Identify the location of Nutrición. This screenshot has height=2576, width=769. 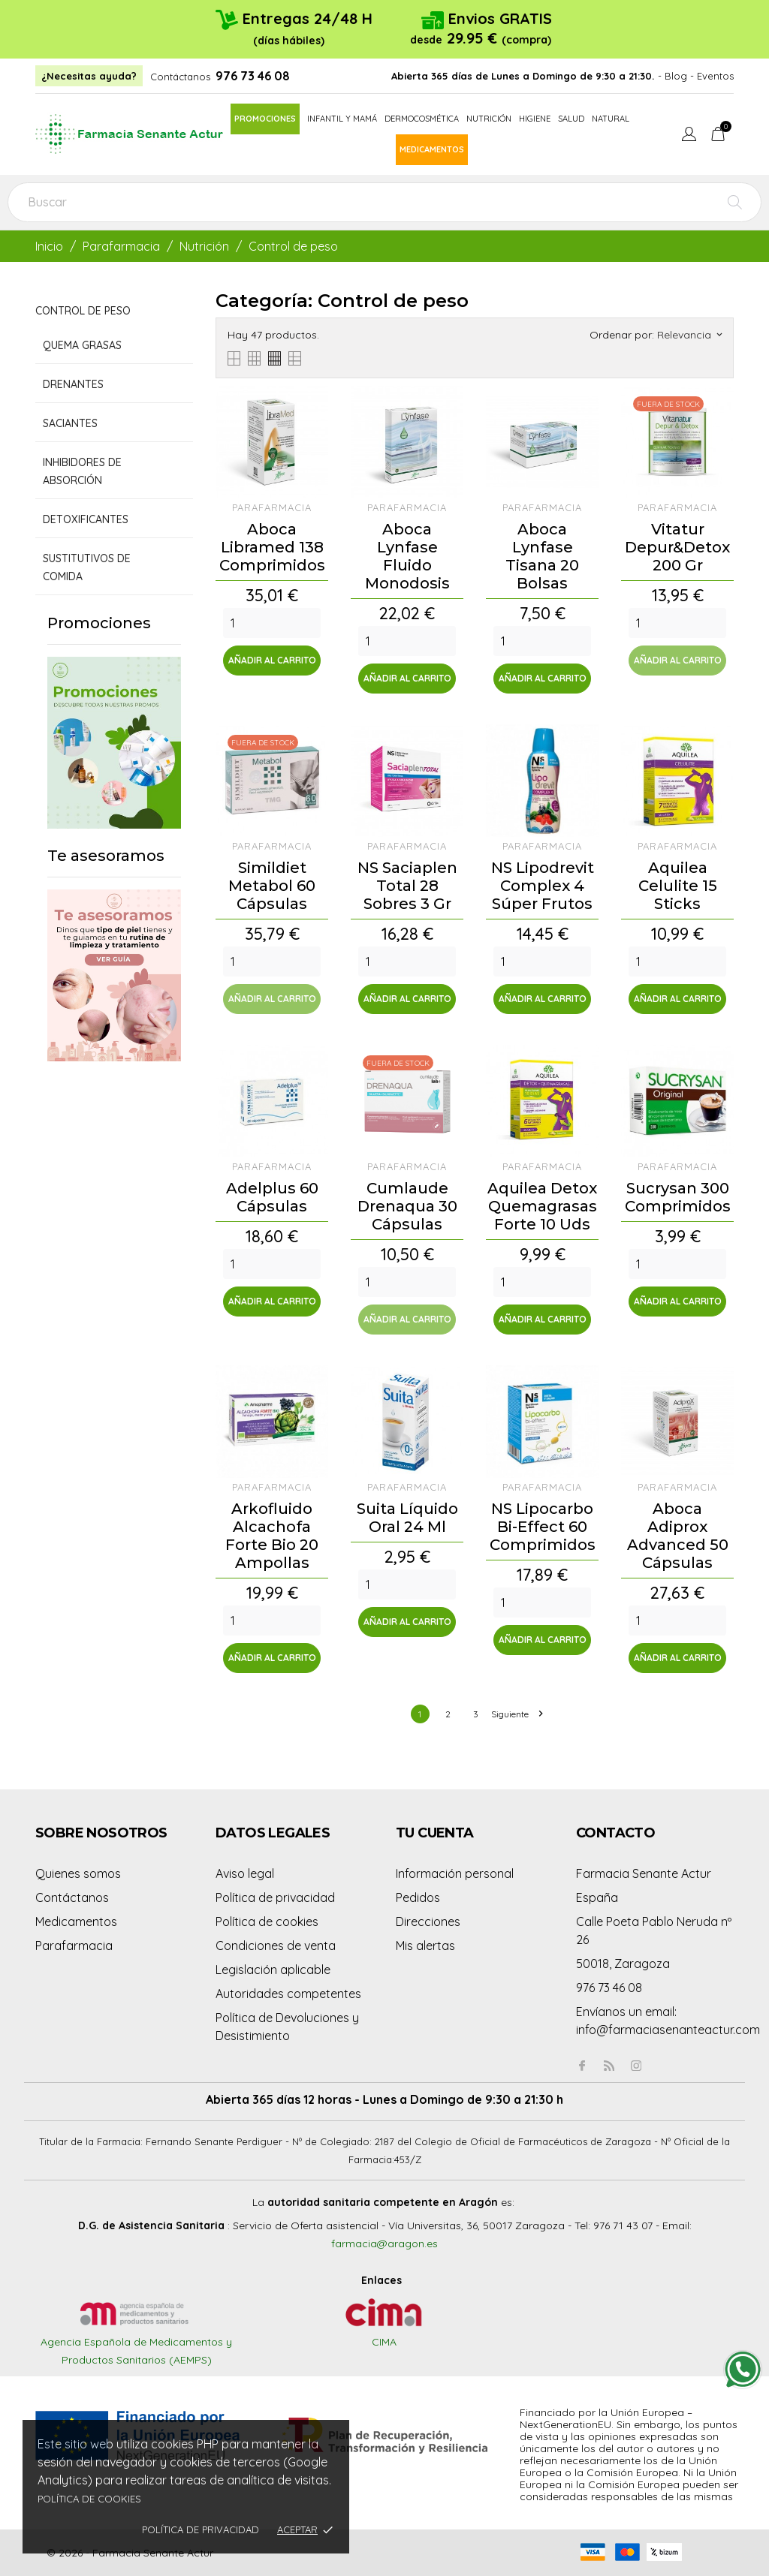
(488, 118).